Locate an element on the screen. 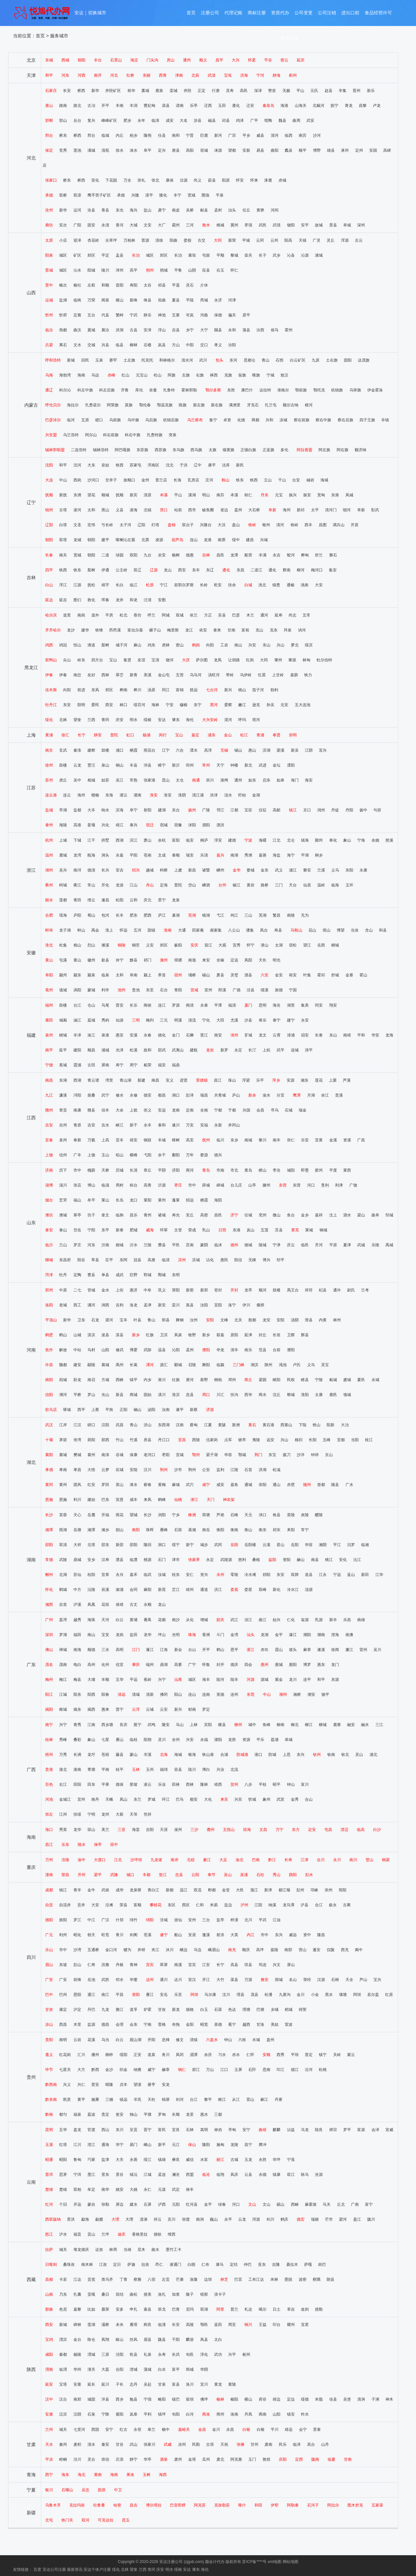 This screenshot has width=416, height=2576. 丹阳 is located at coordinates (349, 810).